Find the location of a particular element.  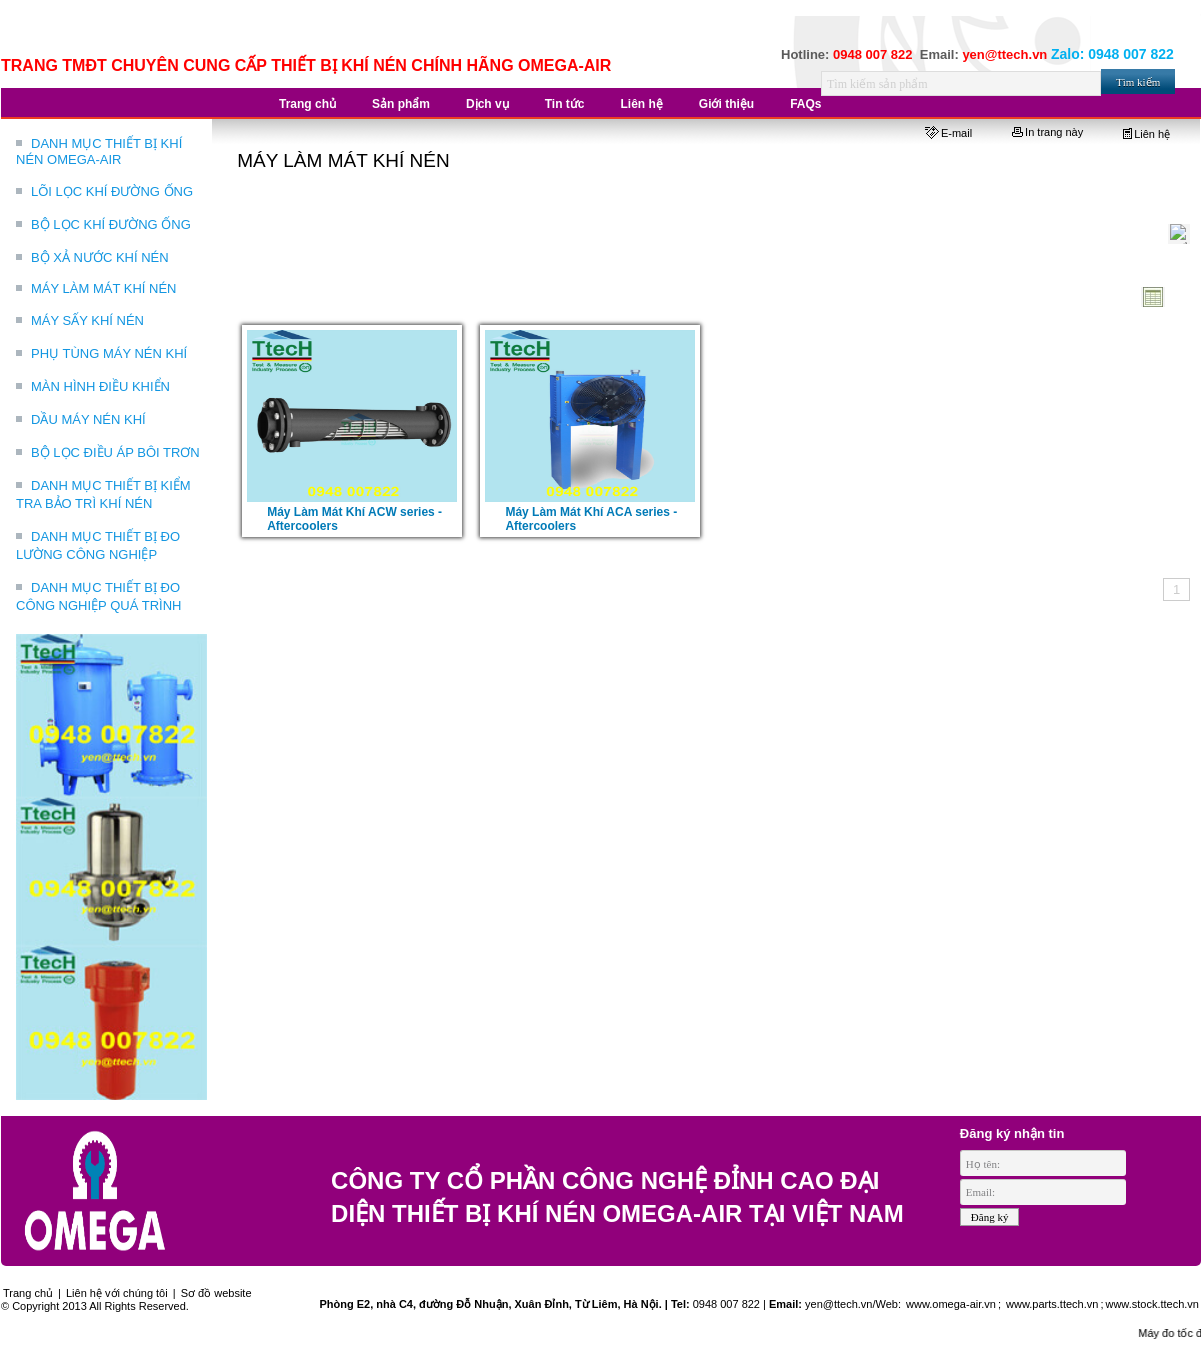

PHỤ TÙNG MÁY NÉN KHÍ is located at coordinates (109, 353).